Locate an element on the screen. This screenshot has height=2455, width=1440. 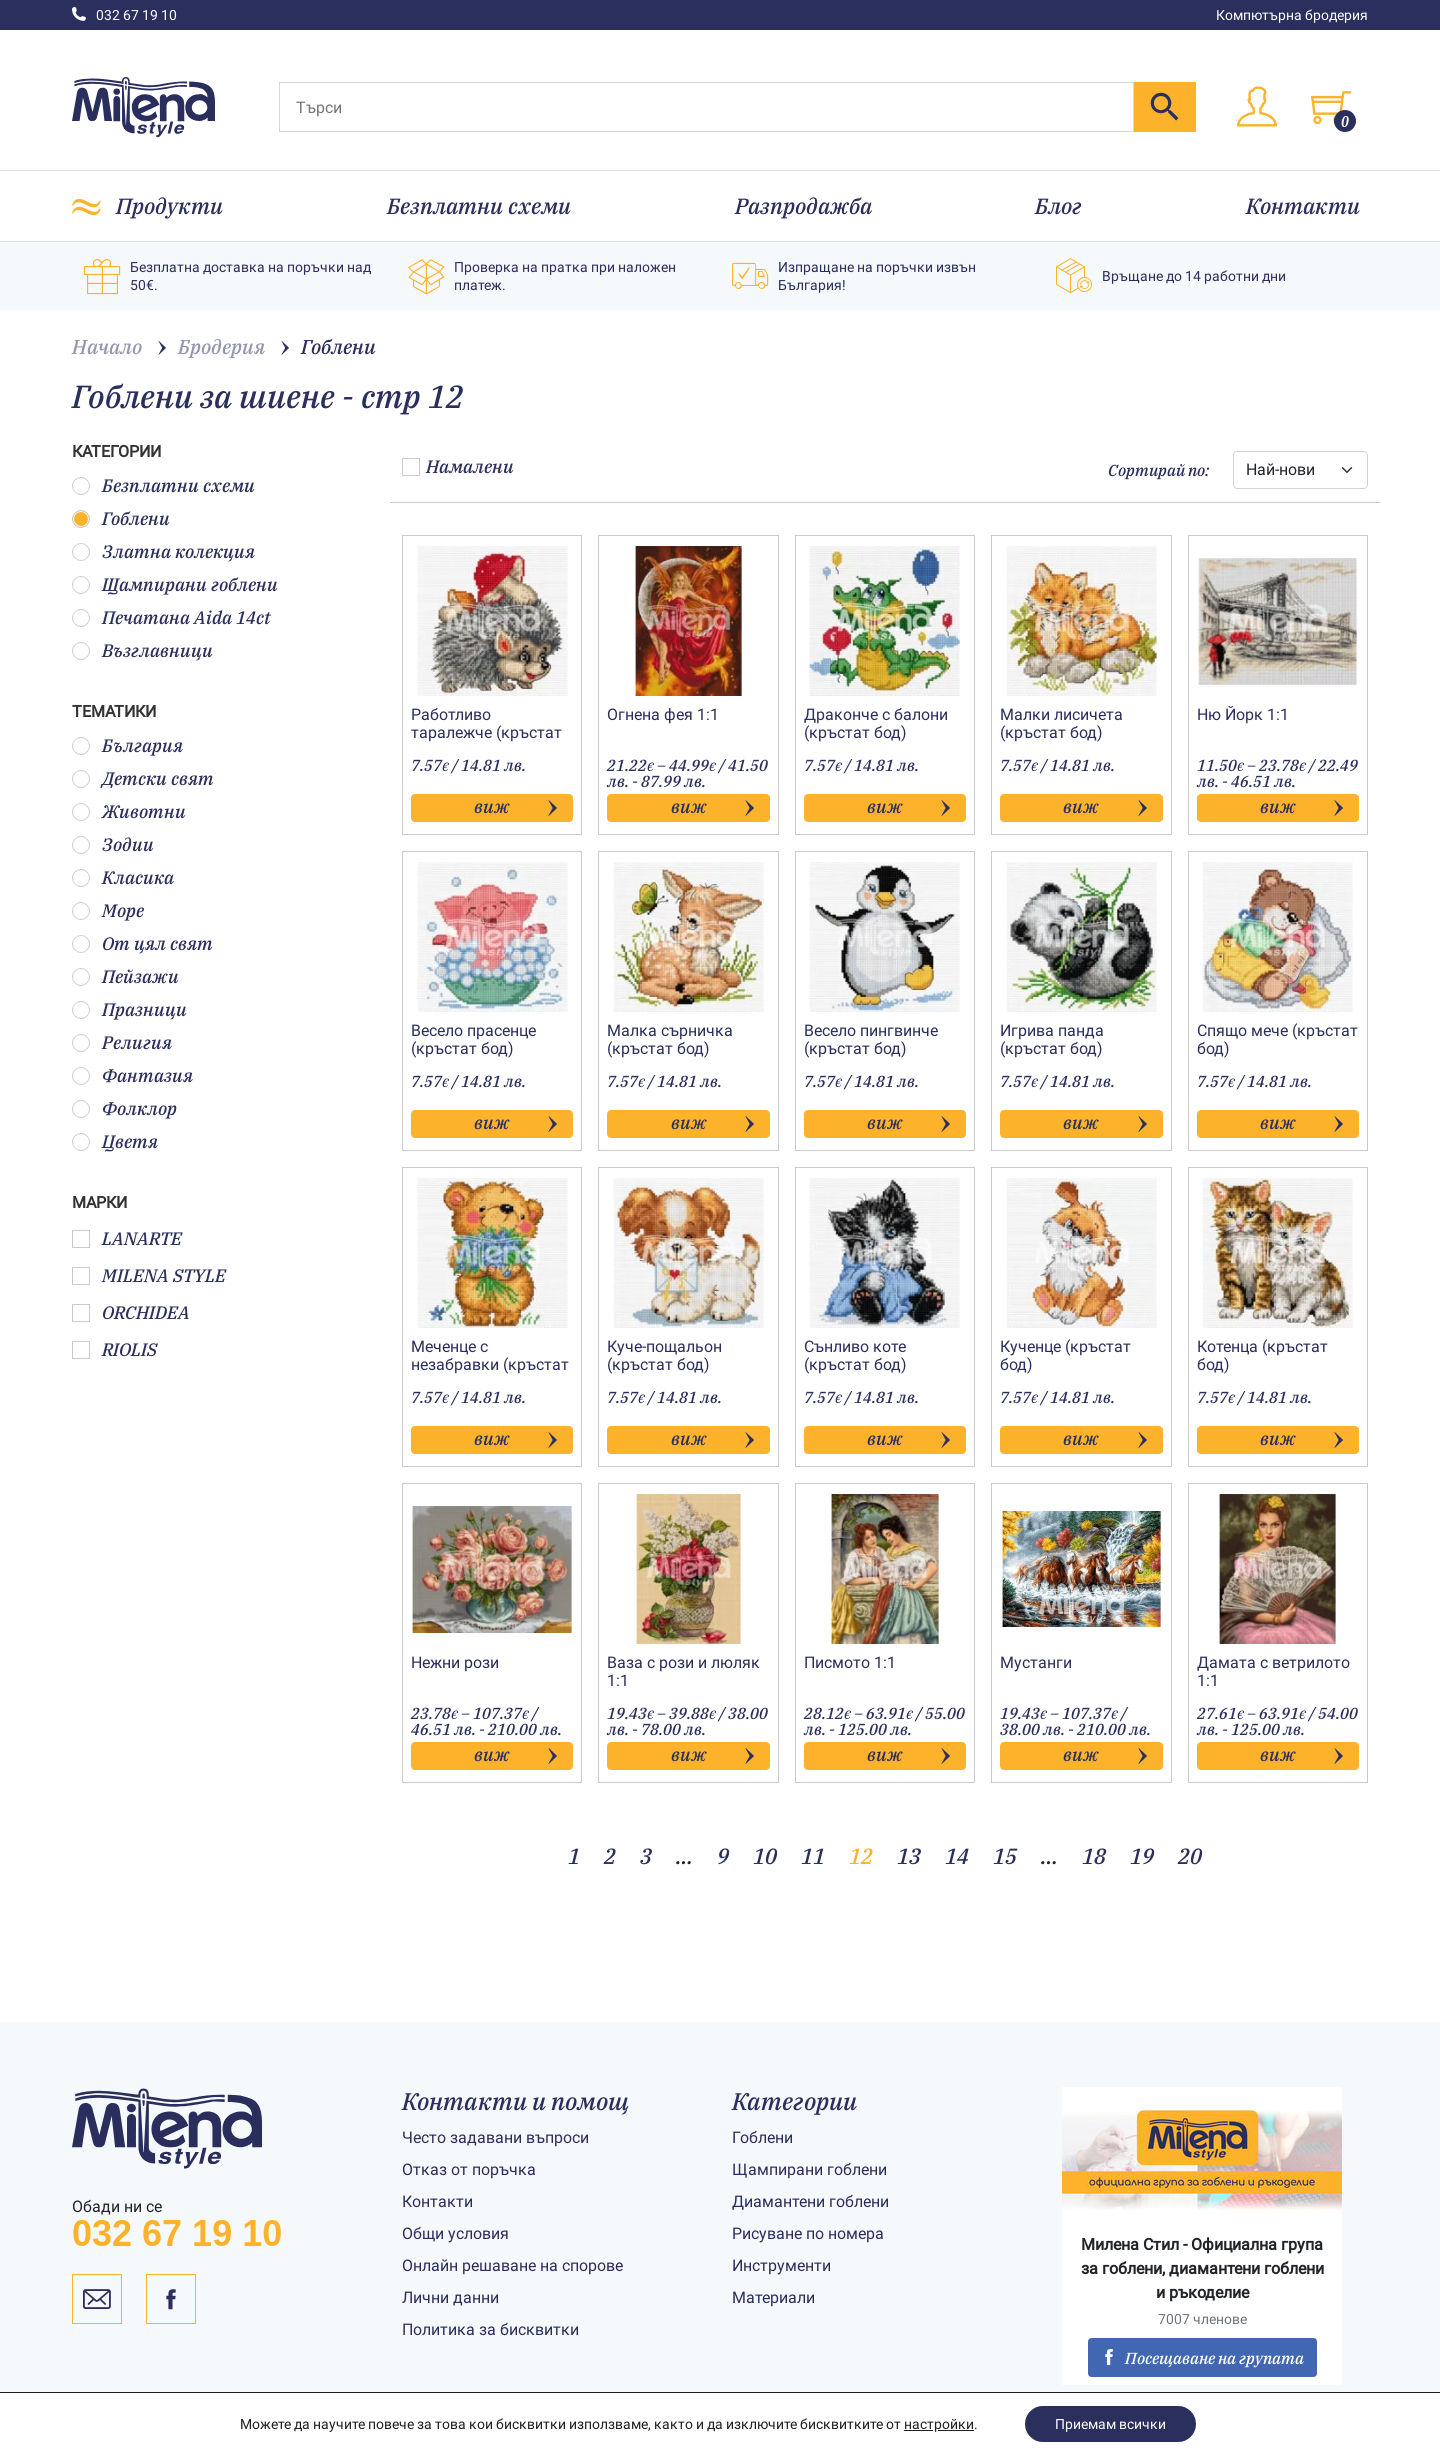
[Toggle cart] is located at coordinates (1331, 107).